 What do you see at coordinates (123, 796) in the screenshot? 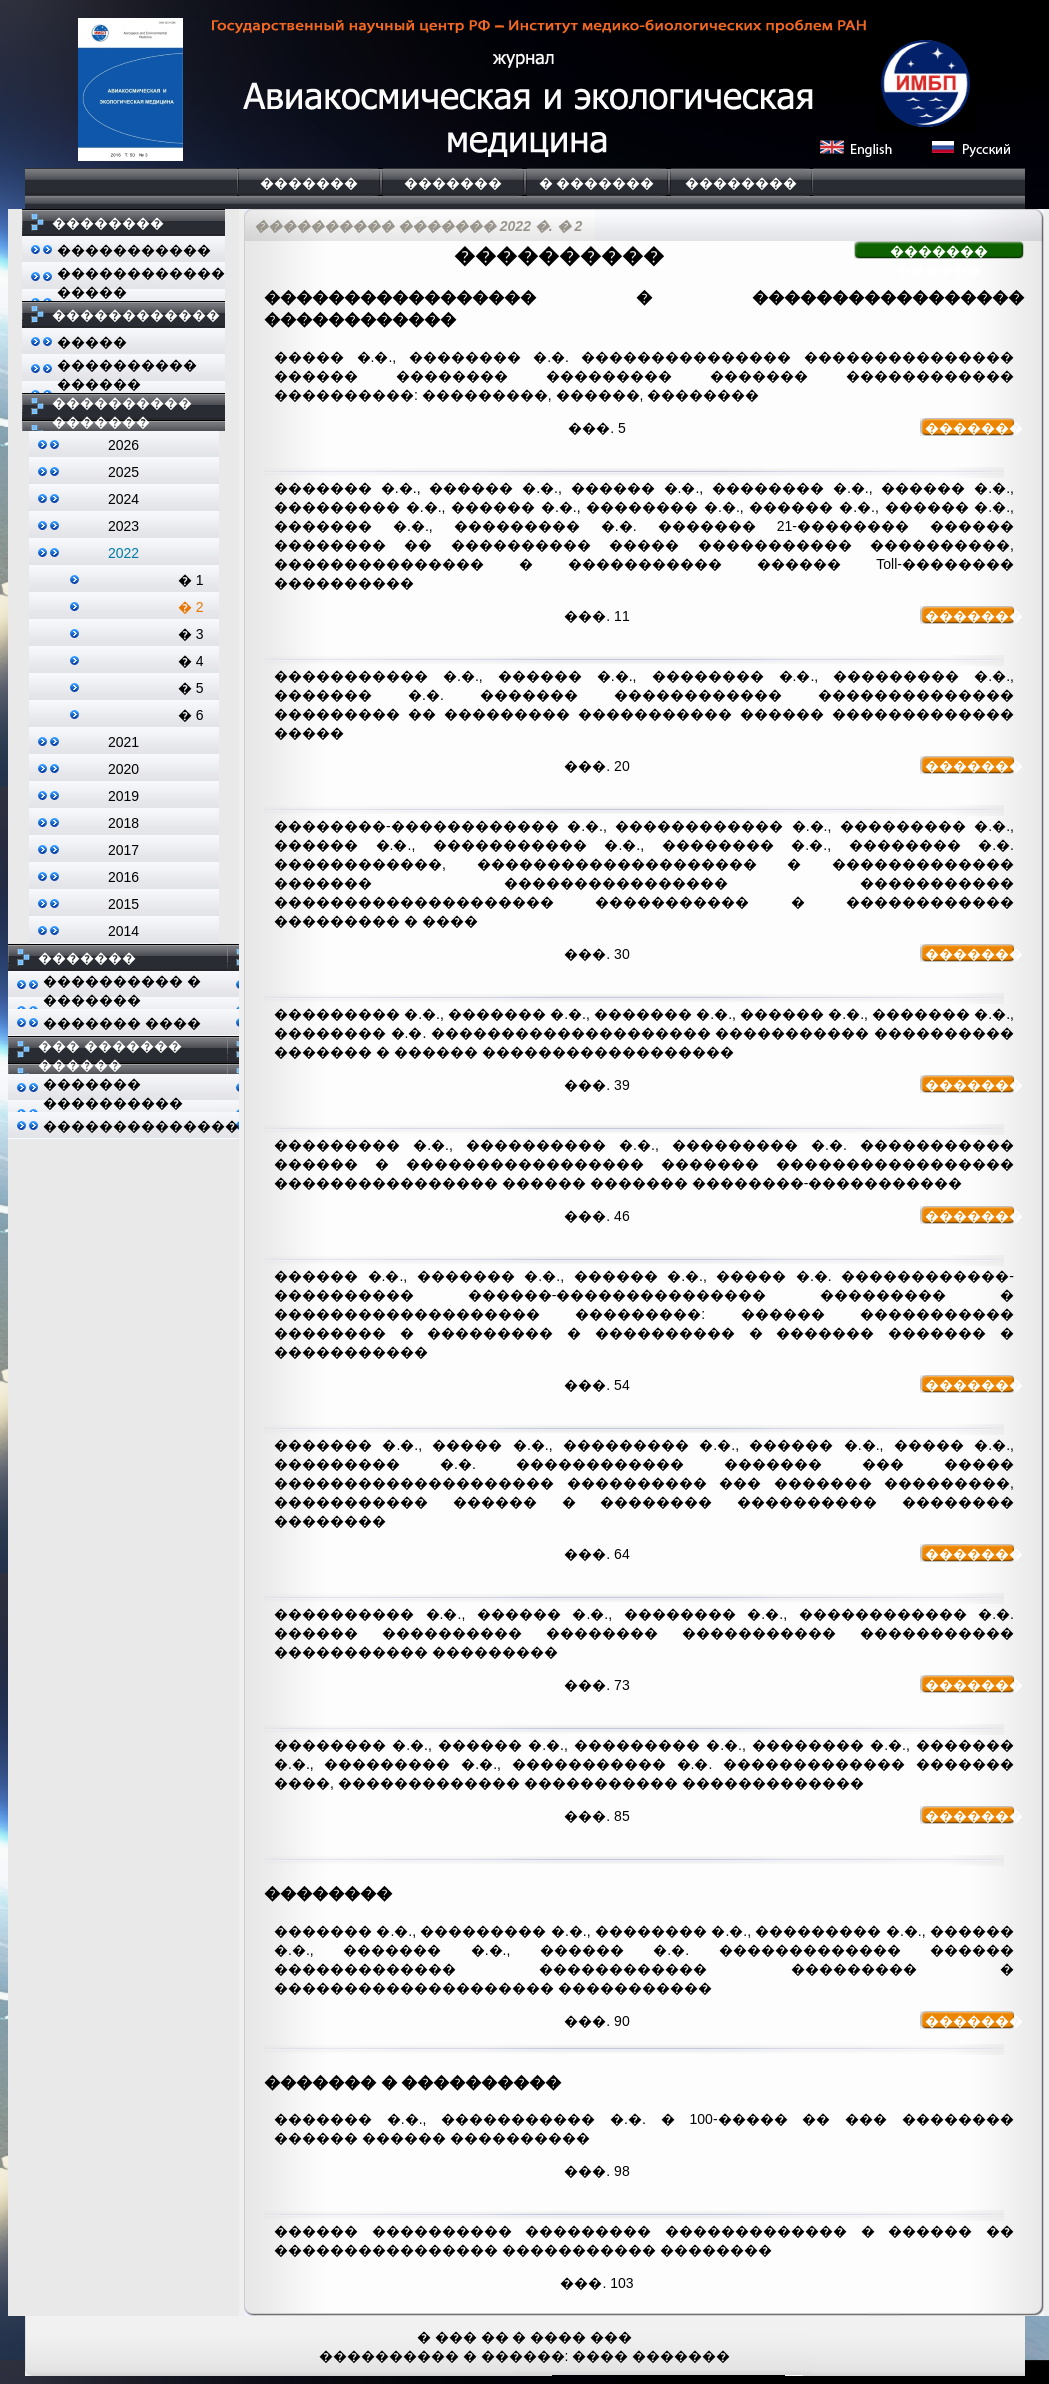
I see `2019` at bounding box center [123, 796].